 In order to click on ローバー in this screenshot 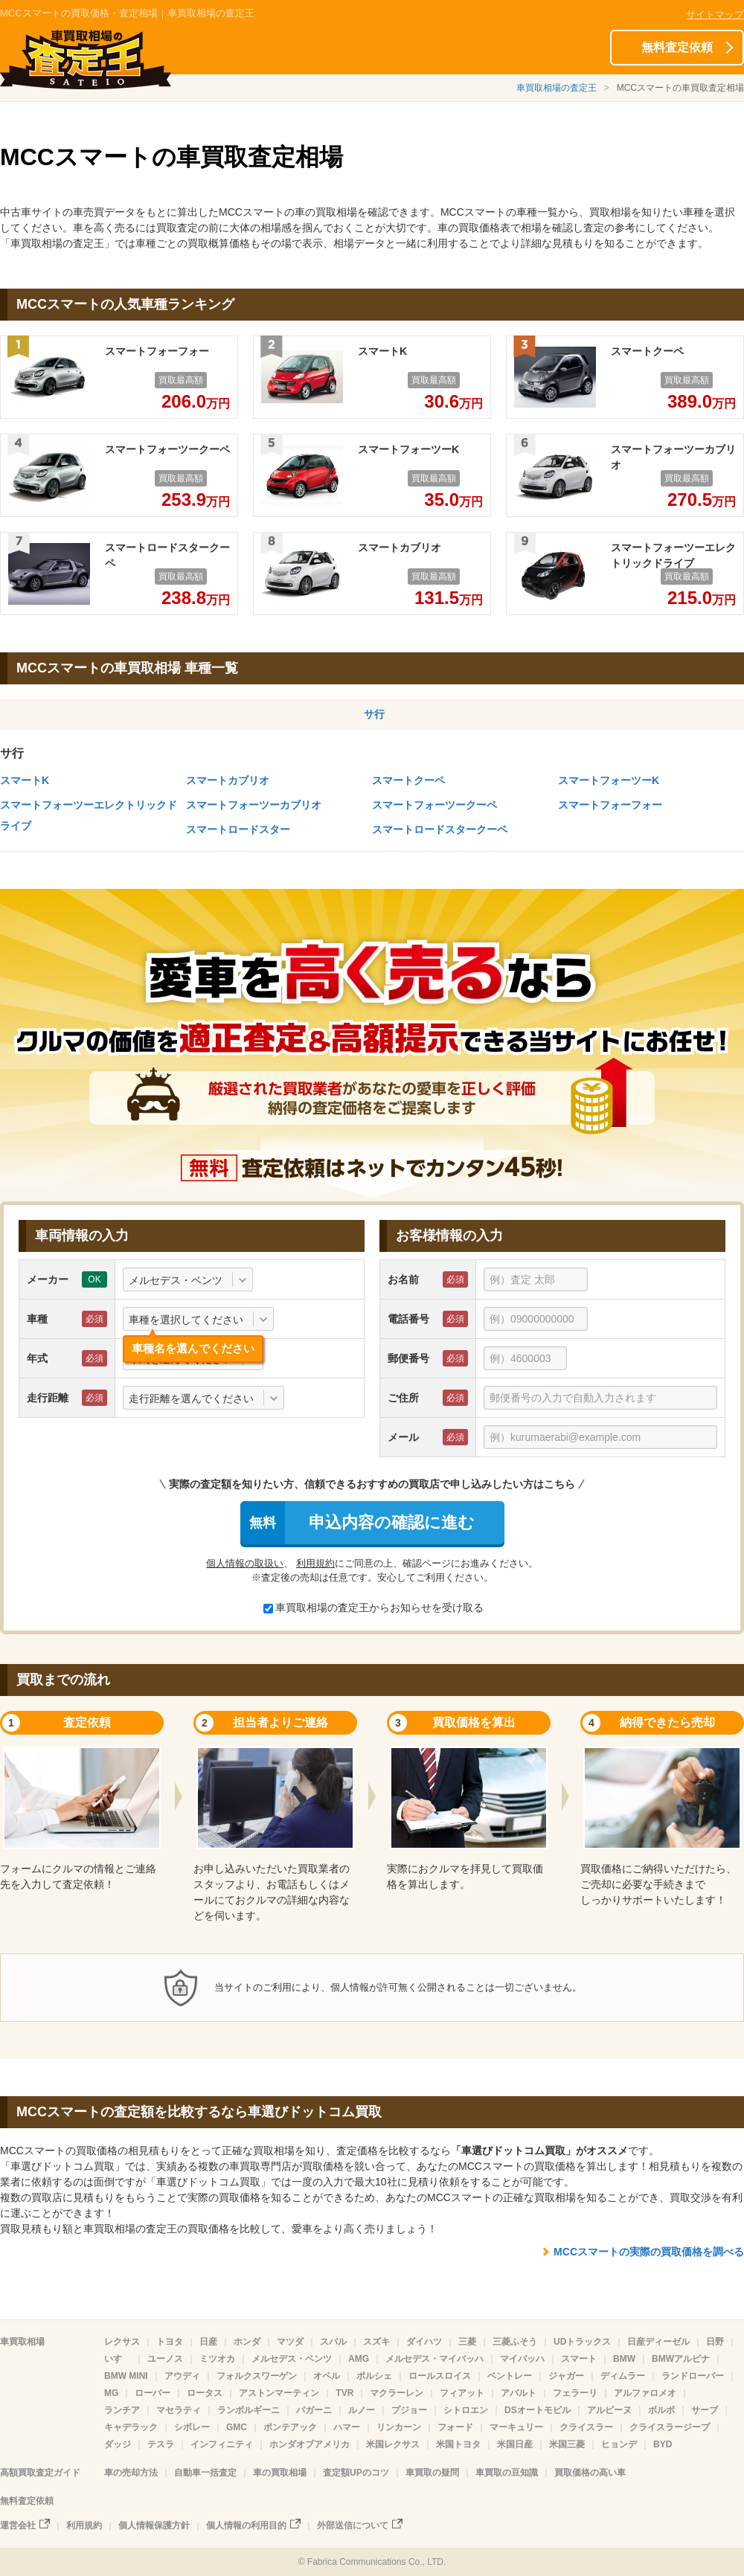, I will do `click(152, 2393)`.